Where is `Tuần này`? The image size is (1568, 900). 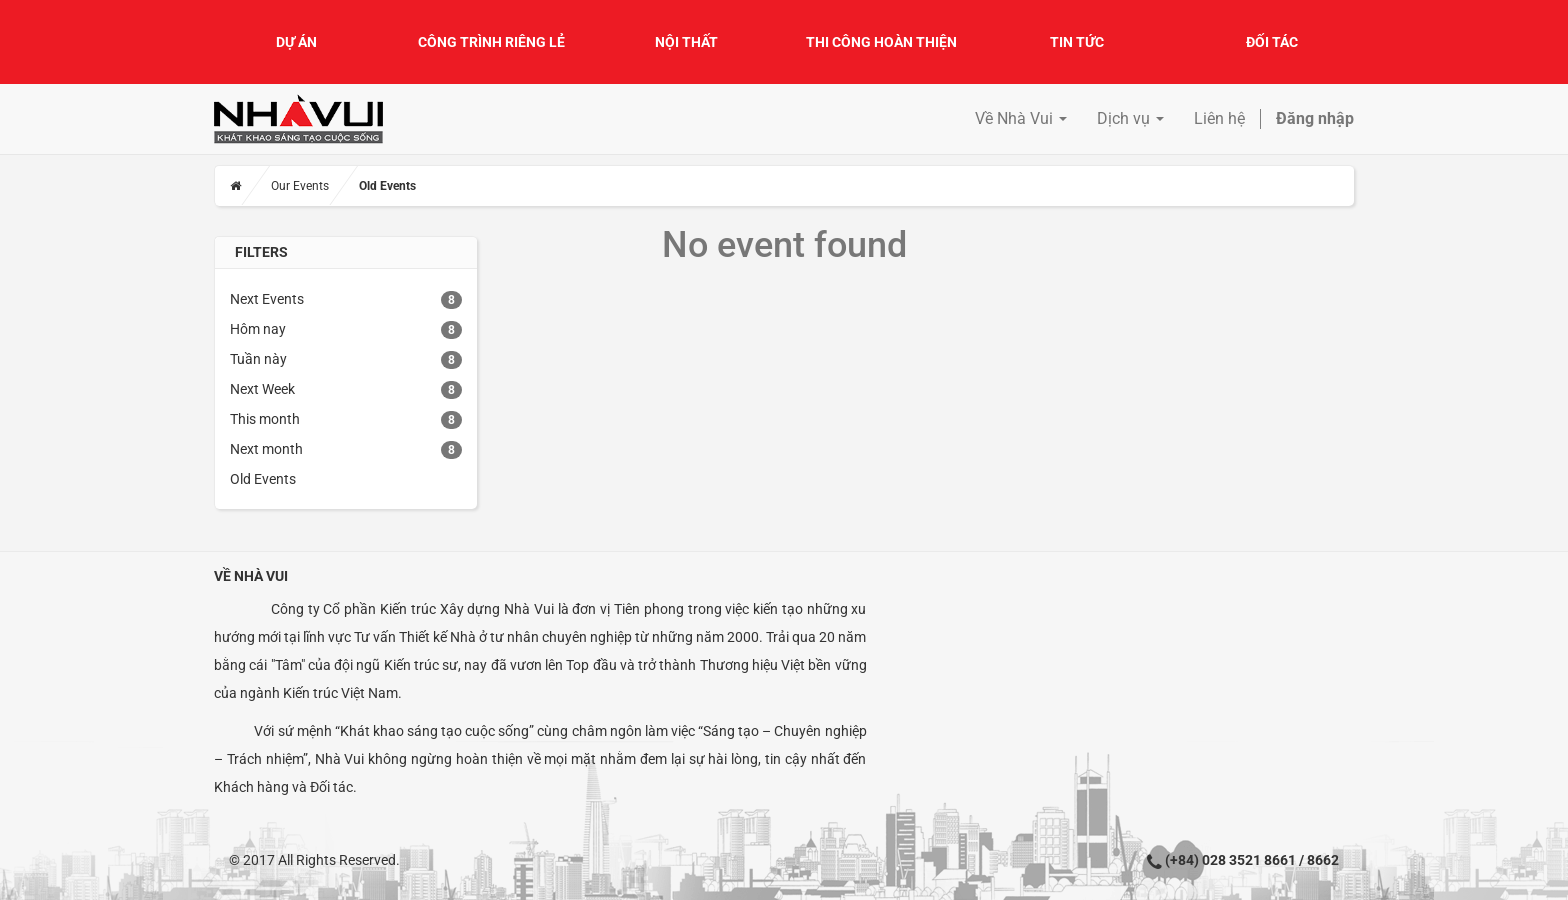 Tuần này is located at coordinates (258, 359).